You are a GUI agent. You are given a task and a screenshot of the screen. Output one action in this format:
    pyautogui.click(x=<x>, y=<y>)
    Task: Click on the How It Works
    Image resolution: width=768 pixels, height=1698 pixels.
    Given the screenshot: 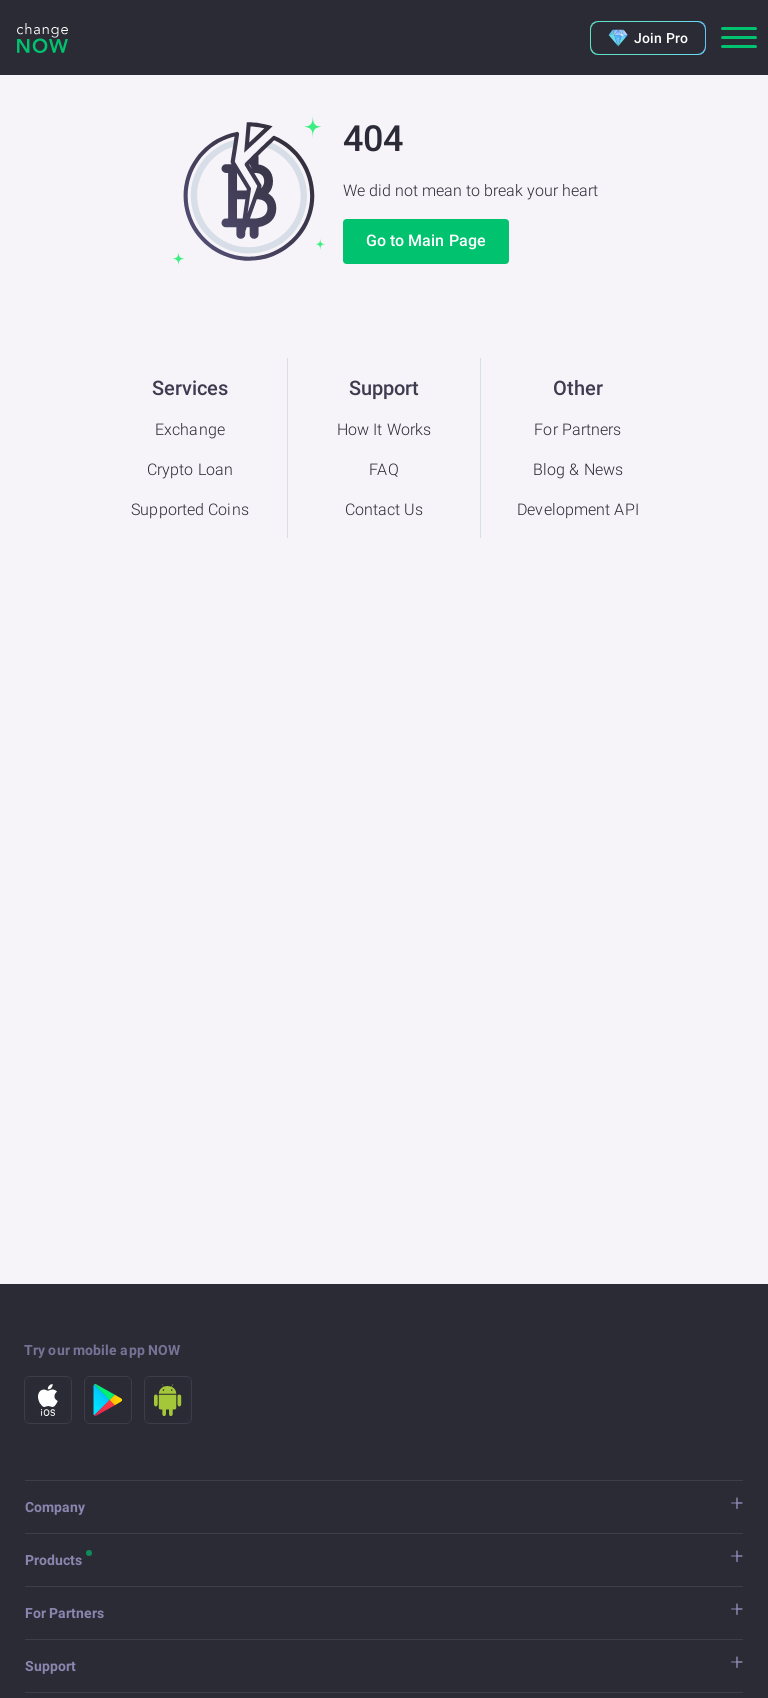 What is the action you would take?
    pyautogui.click(x=384, y=429)
    